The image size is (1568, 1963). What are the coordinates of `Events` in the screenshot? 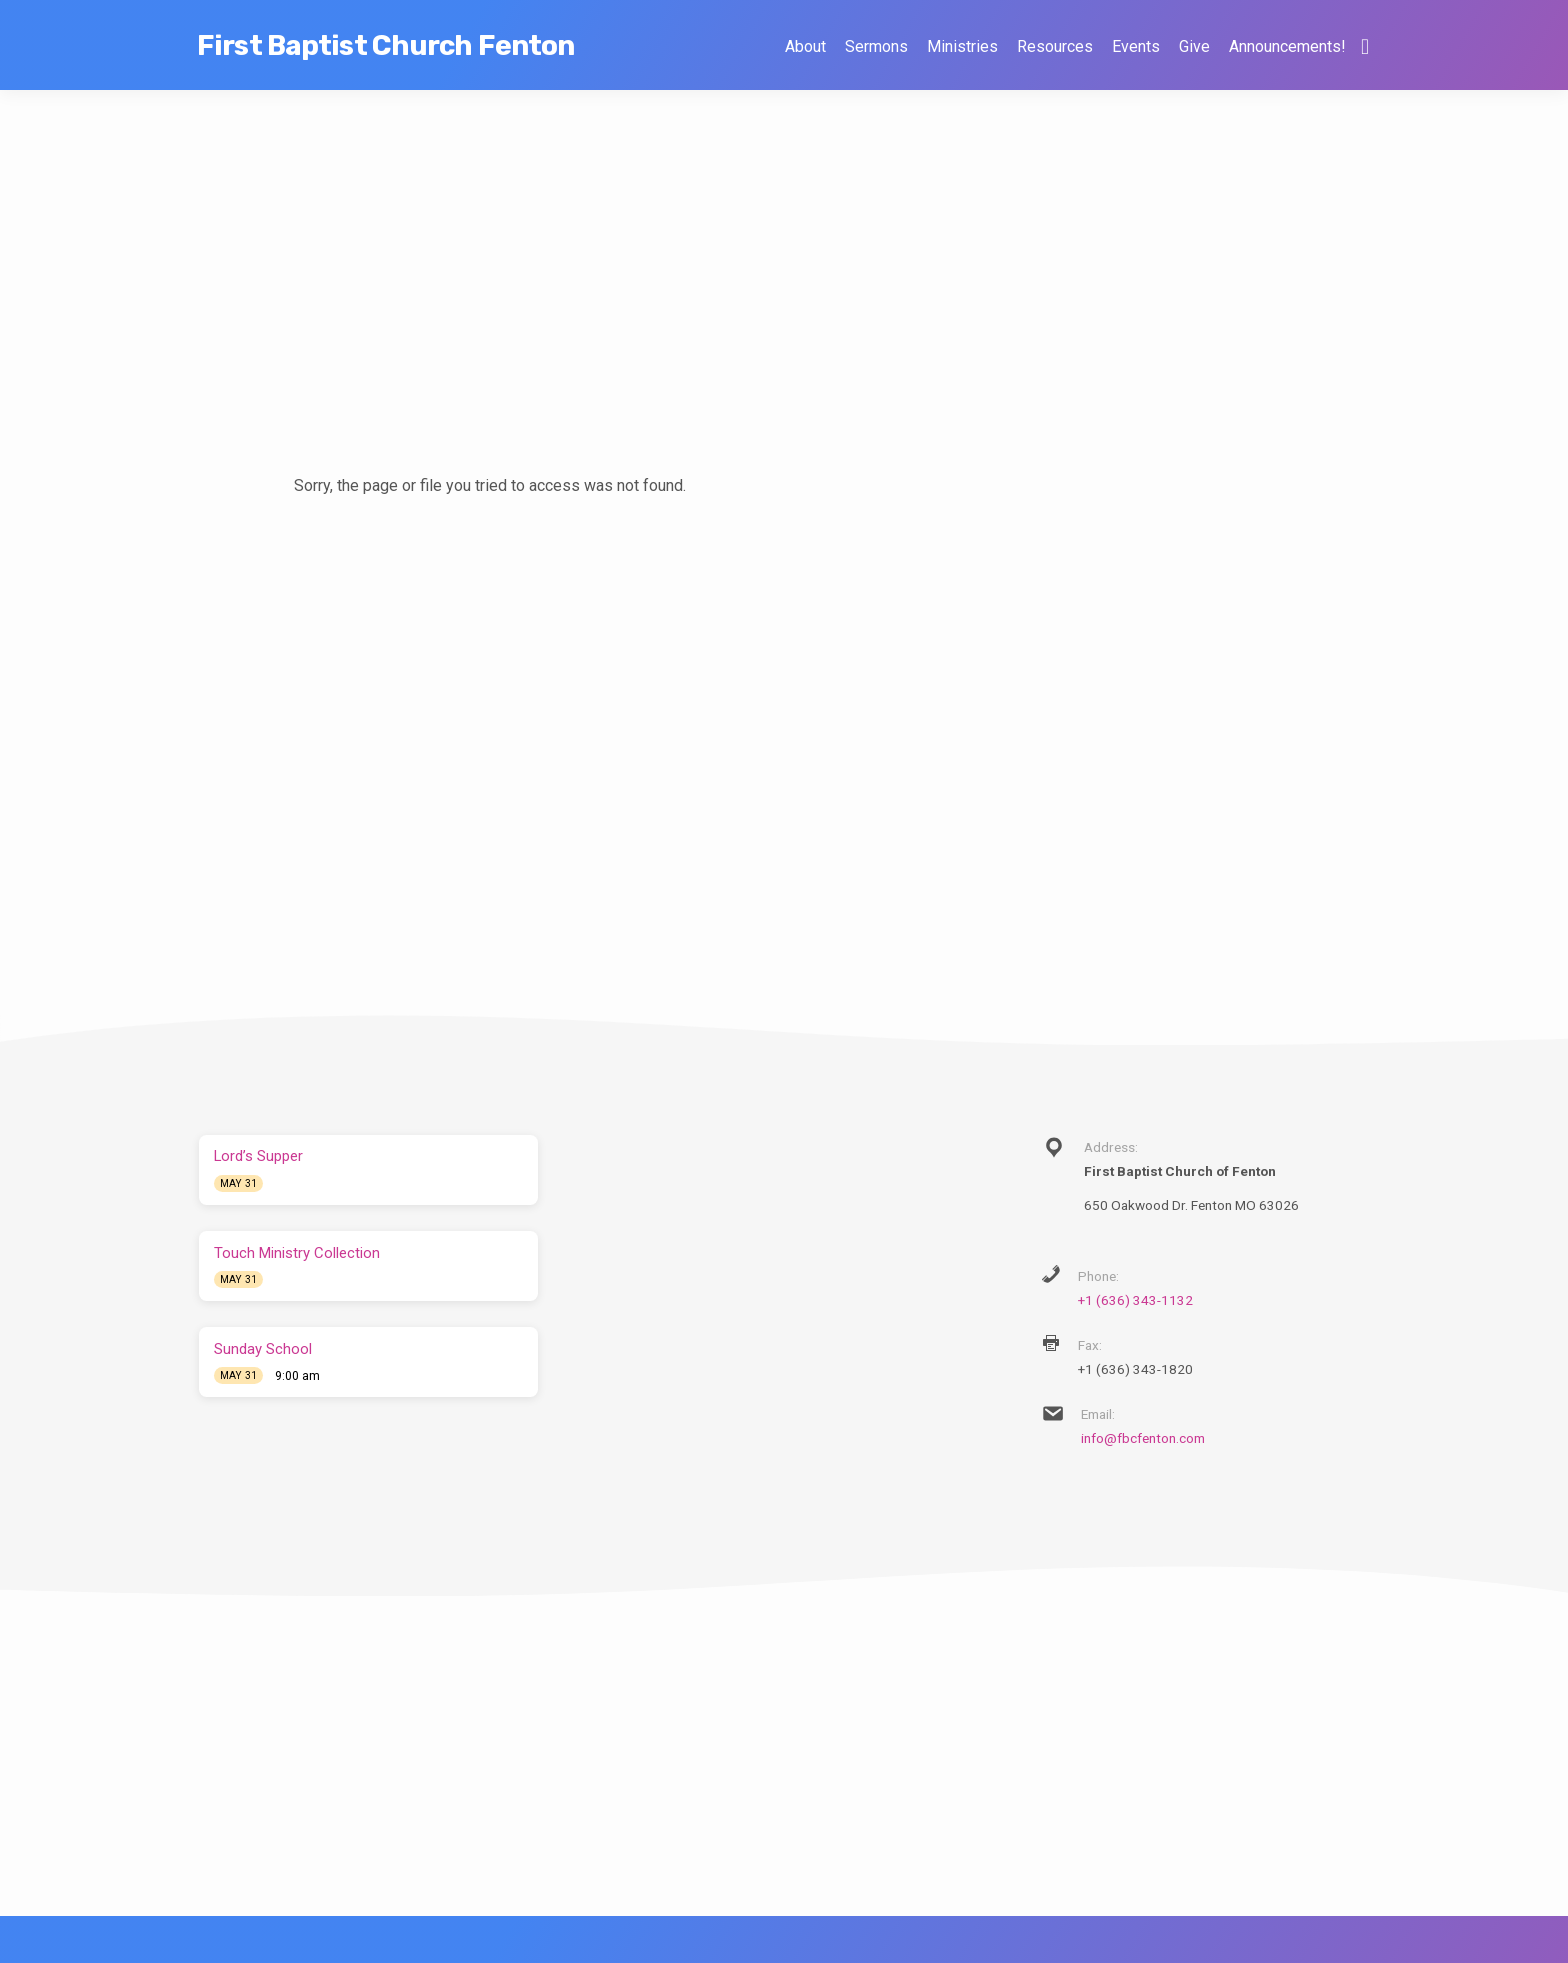 It's located at (1136, 46).